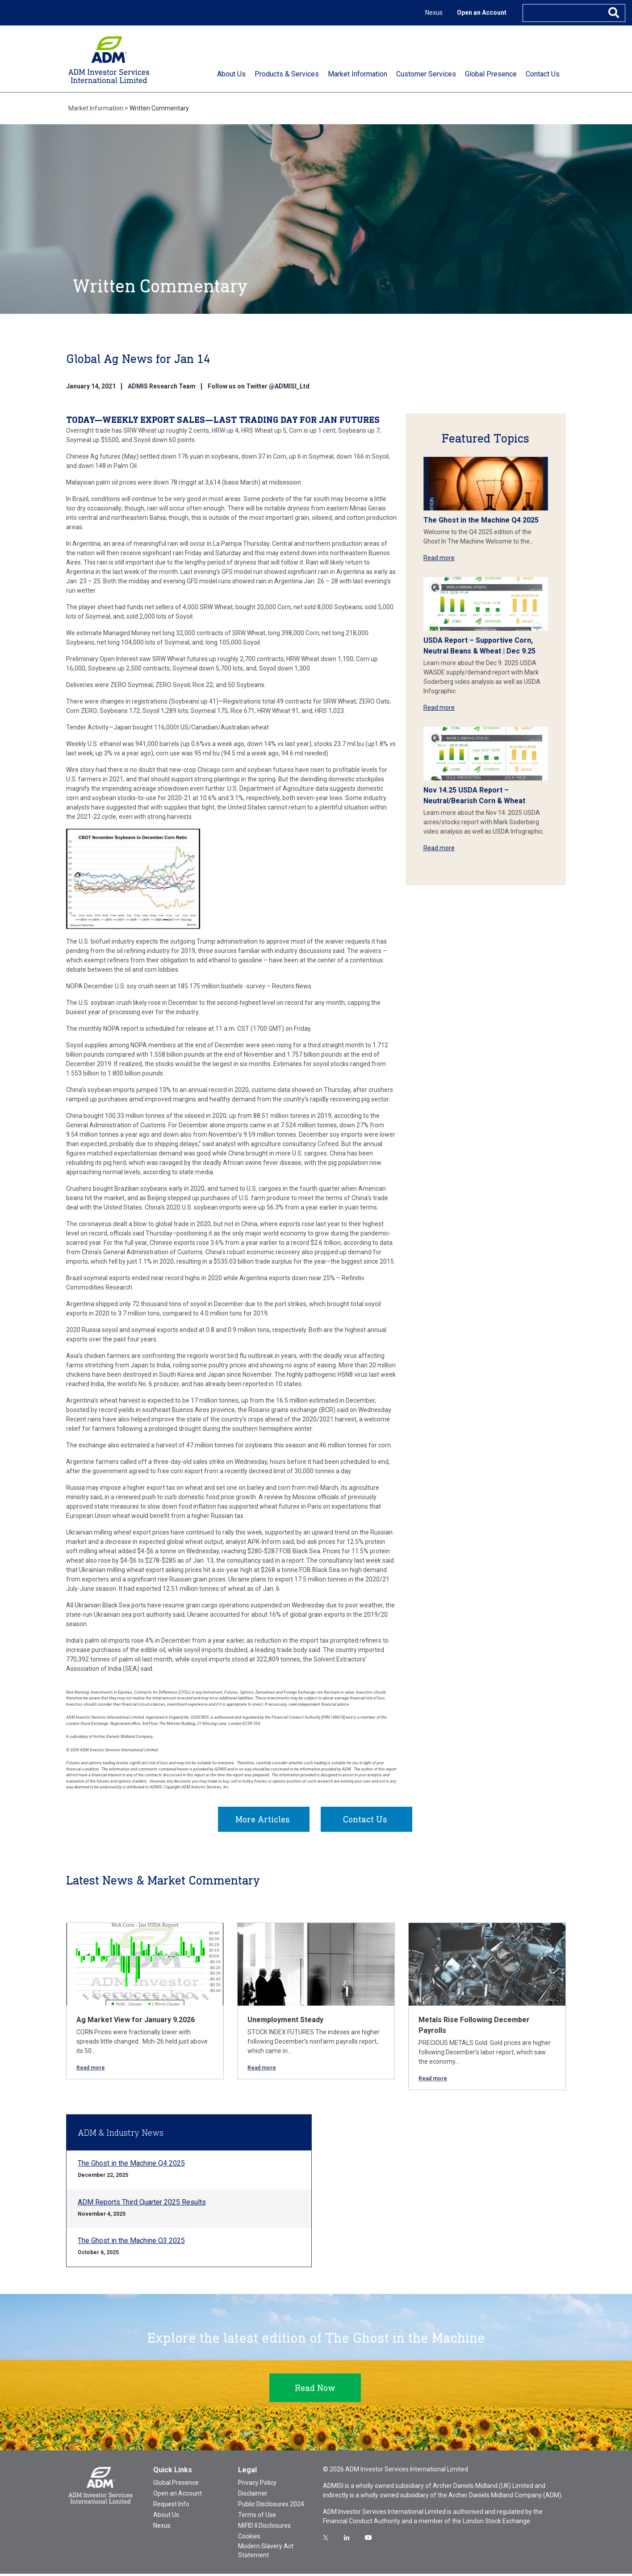 The width and height of the screenshot is (632, 2576). I want to click on Ag Market View for January 9.2026, so click(135, 2022).